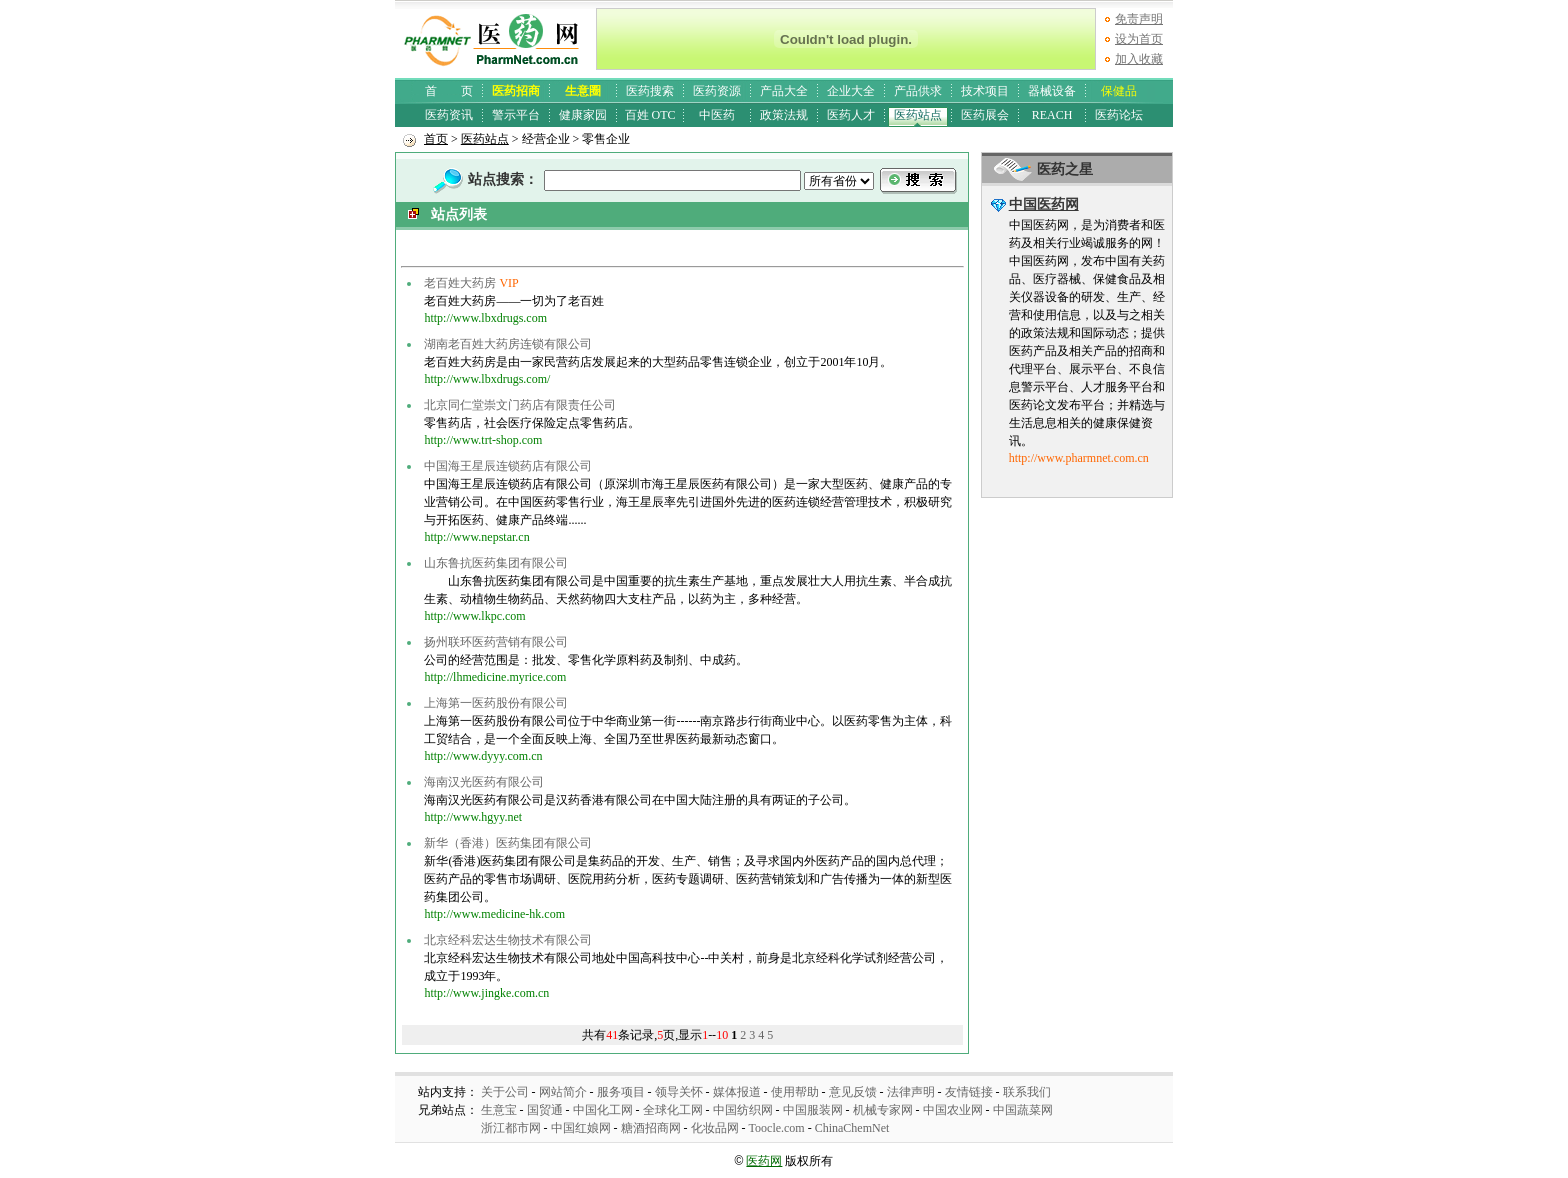  What do you see at coordinates (813, 1110) in the screenshot?
I see `中国服装网` at bounding box center [813, 1110].